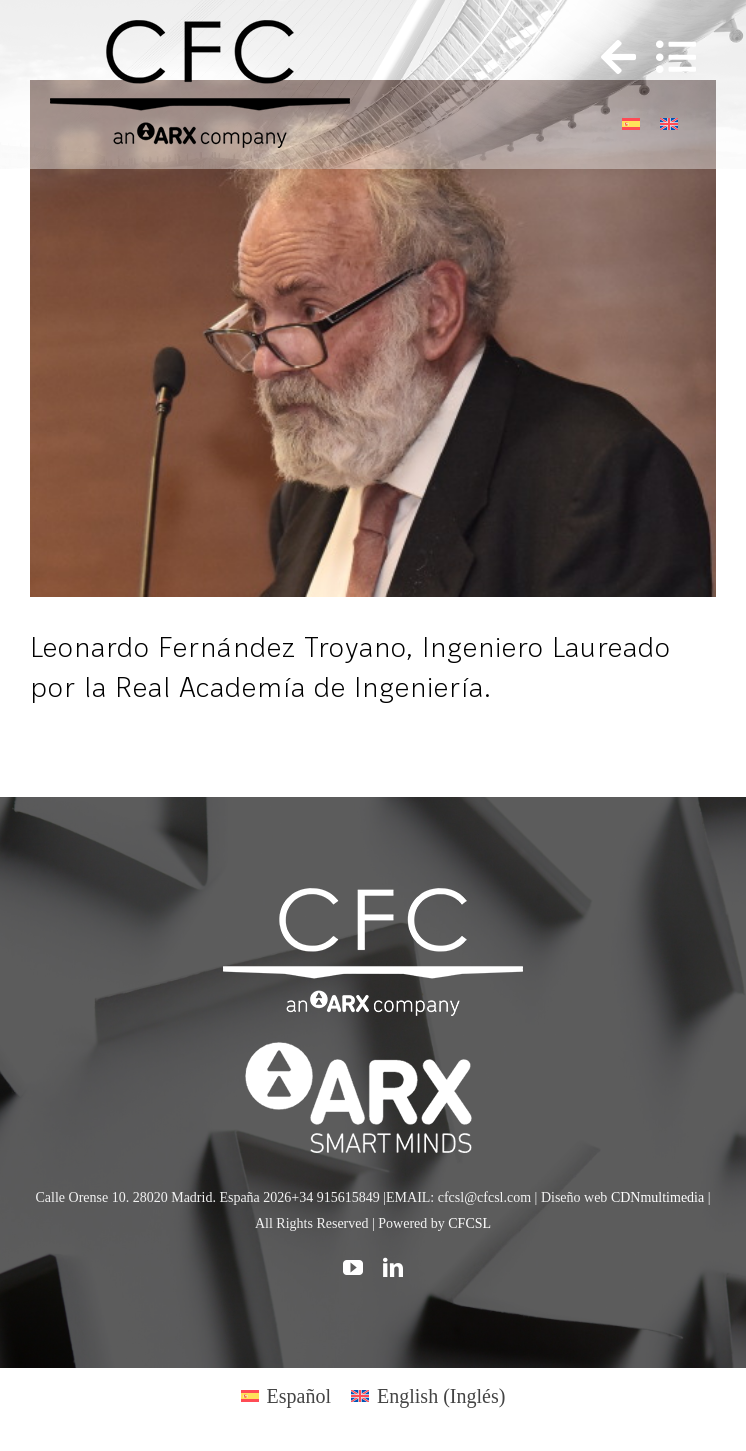 The image size is (746, 1451). Describe the element at coordinates (657, 1197) in the screenshot. I see `CDNmultimedia` at that location.